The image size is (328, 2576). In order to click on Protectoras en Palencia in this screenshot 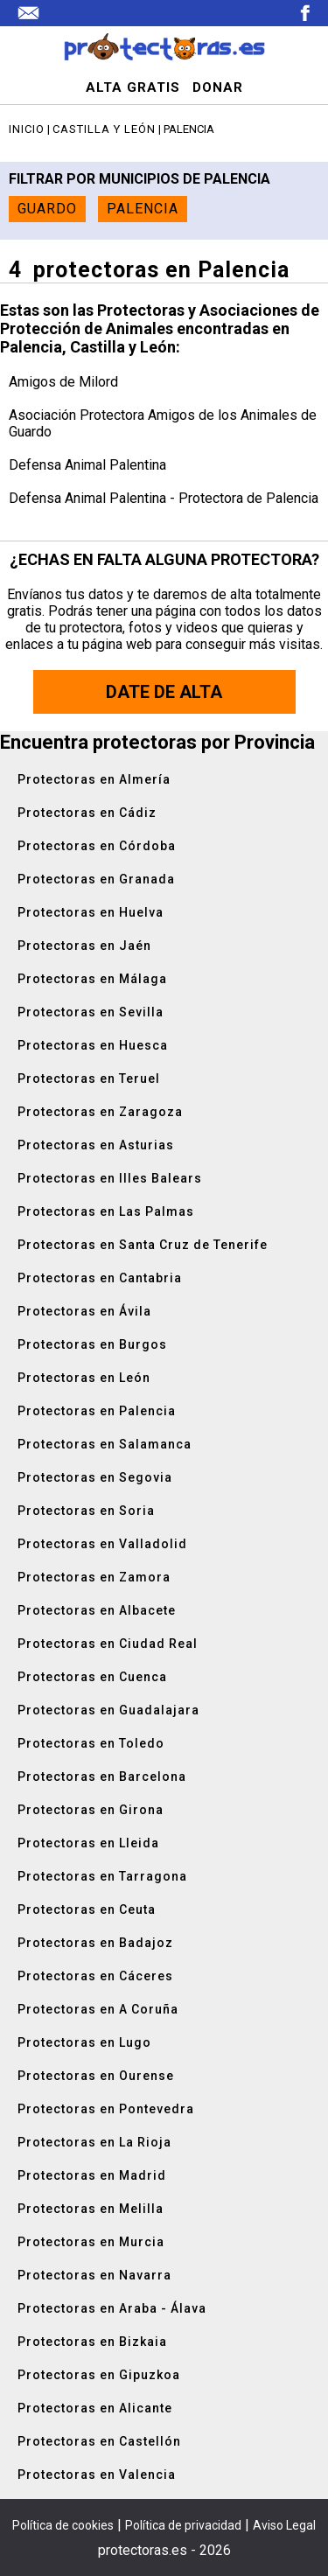, I will do `click(96, 1411)`.